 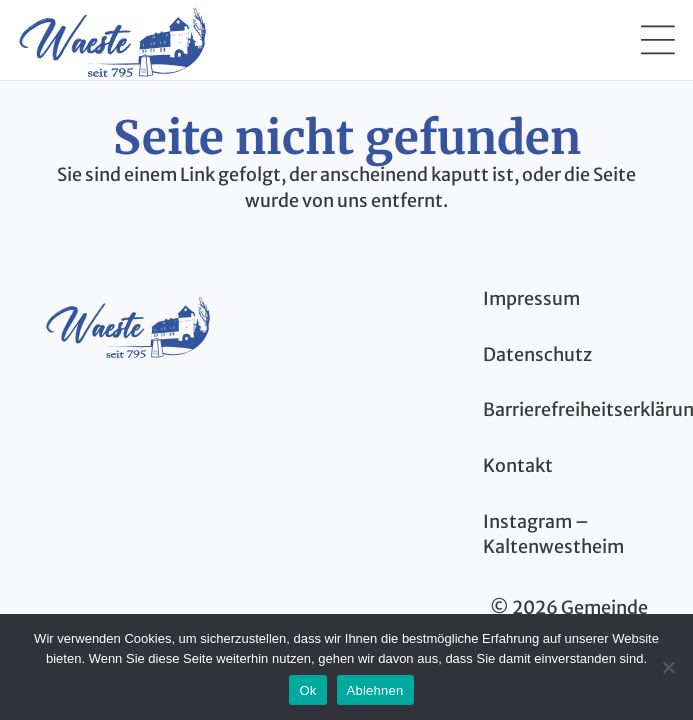 What do you see at coordinates (127, 325) in the screenshot?
I see `[kaltenwestheim-thueringen-logo-blau]` at bounding box center [127, 325].